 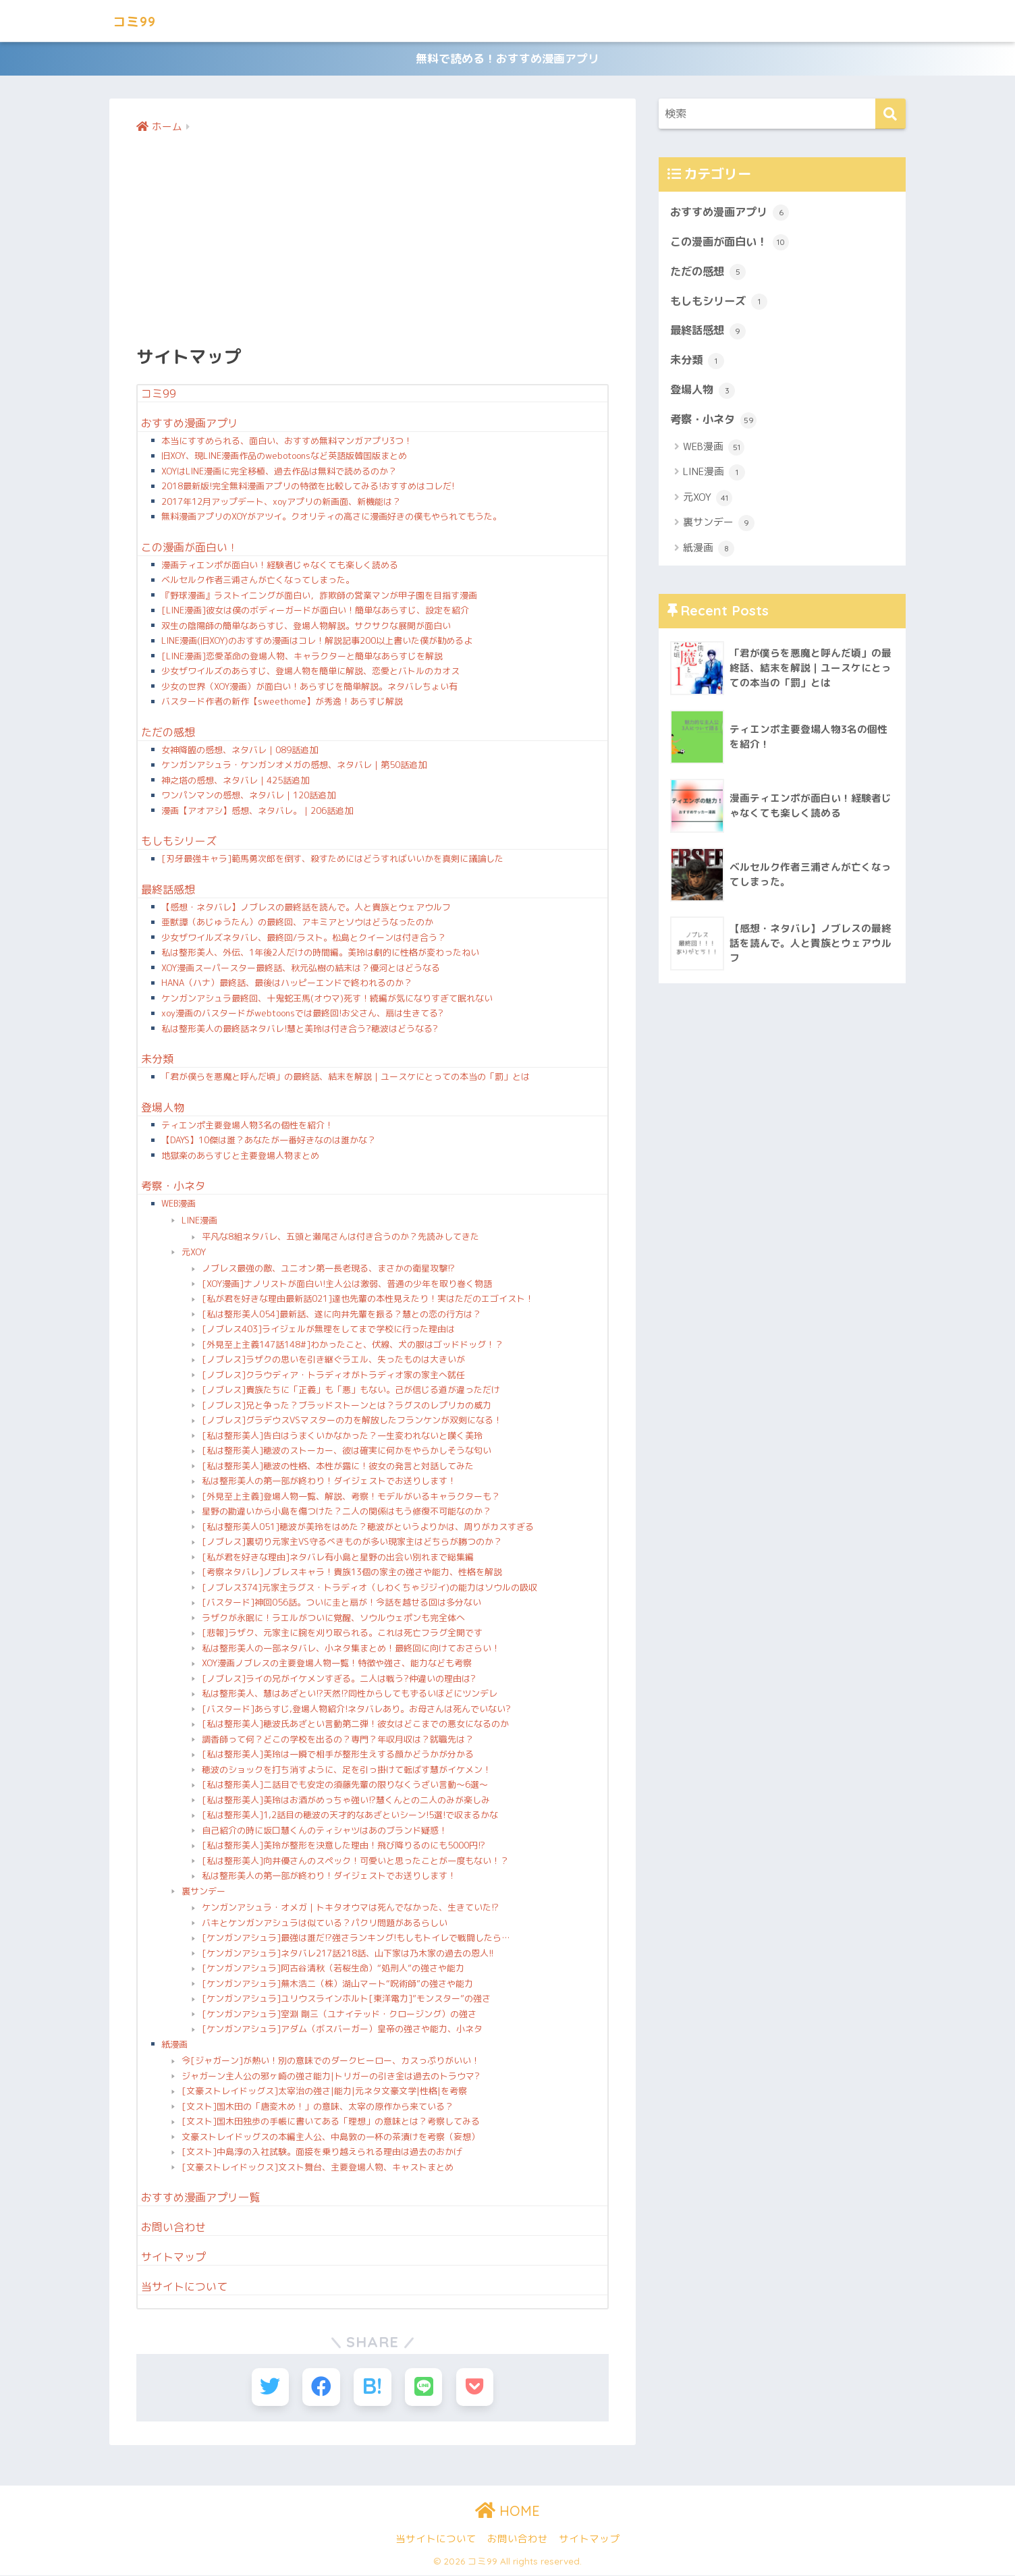 What do you see at coordinates (203, 1893) in the screenshot?
I see `裏サンデー` at bounding box center [203, 1893].